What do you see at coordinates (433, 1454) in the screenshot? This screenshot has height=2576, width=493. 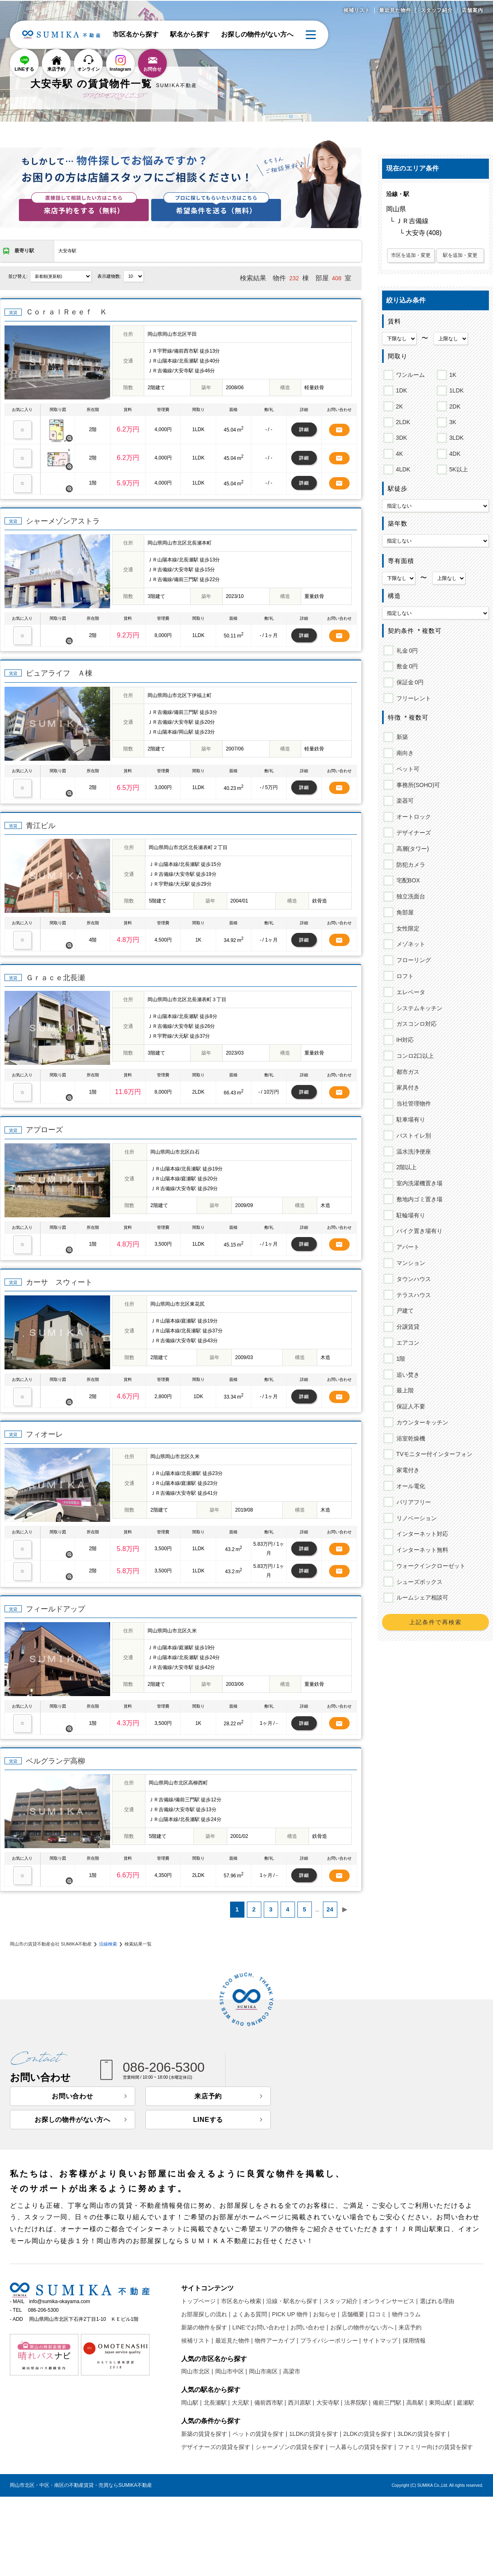 I see `TVモニター付インターフォン` at bounding box center [433, 1454].